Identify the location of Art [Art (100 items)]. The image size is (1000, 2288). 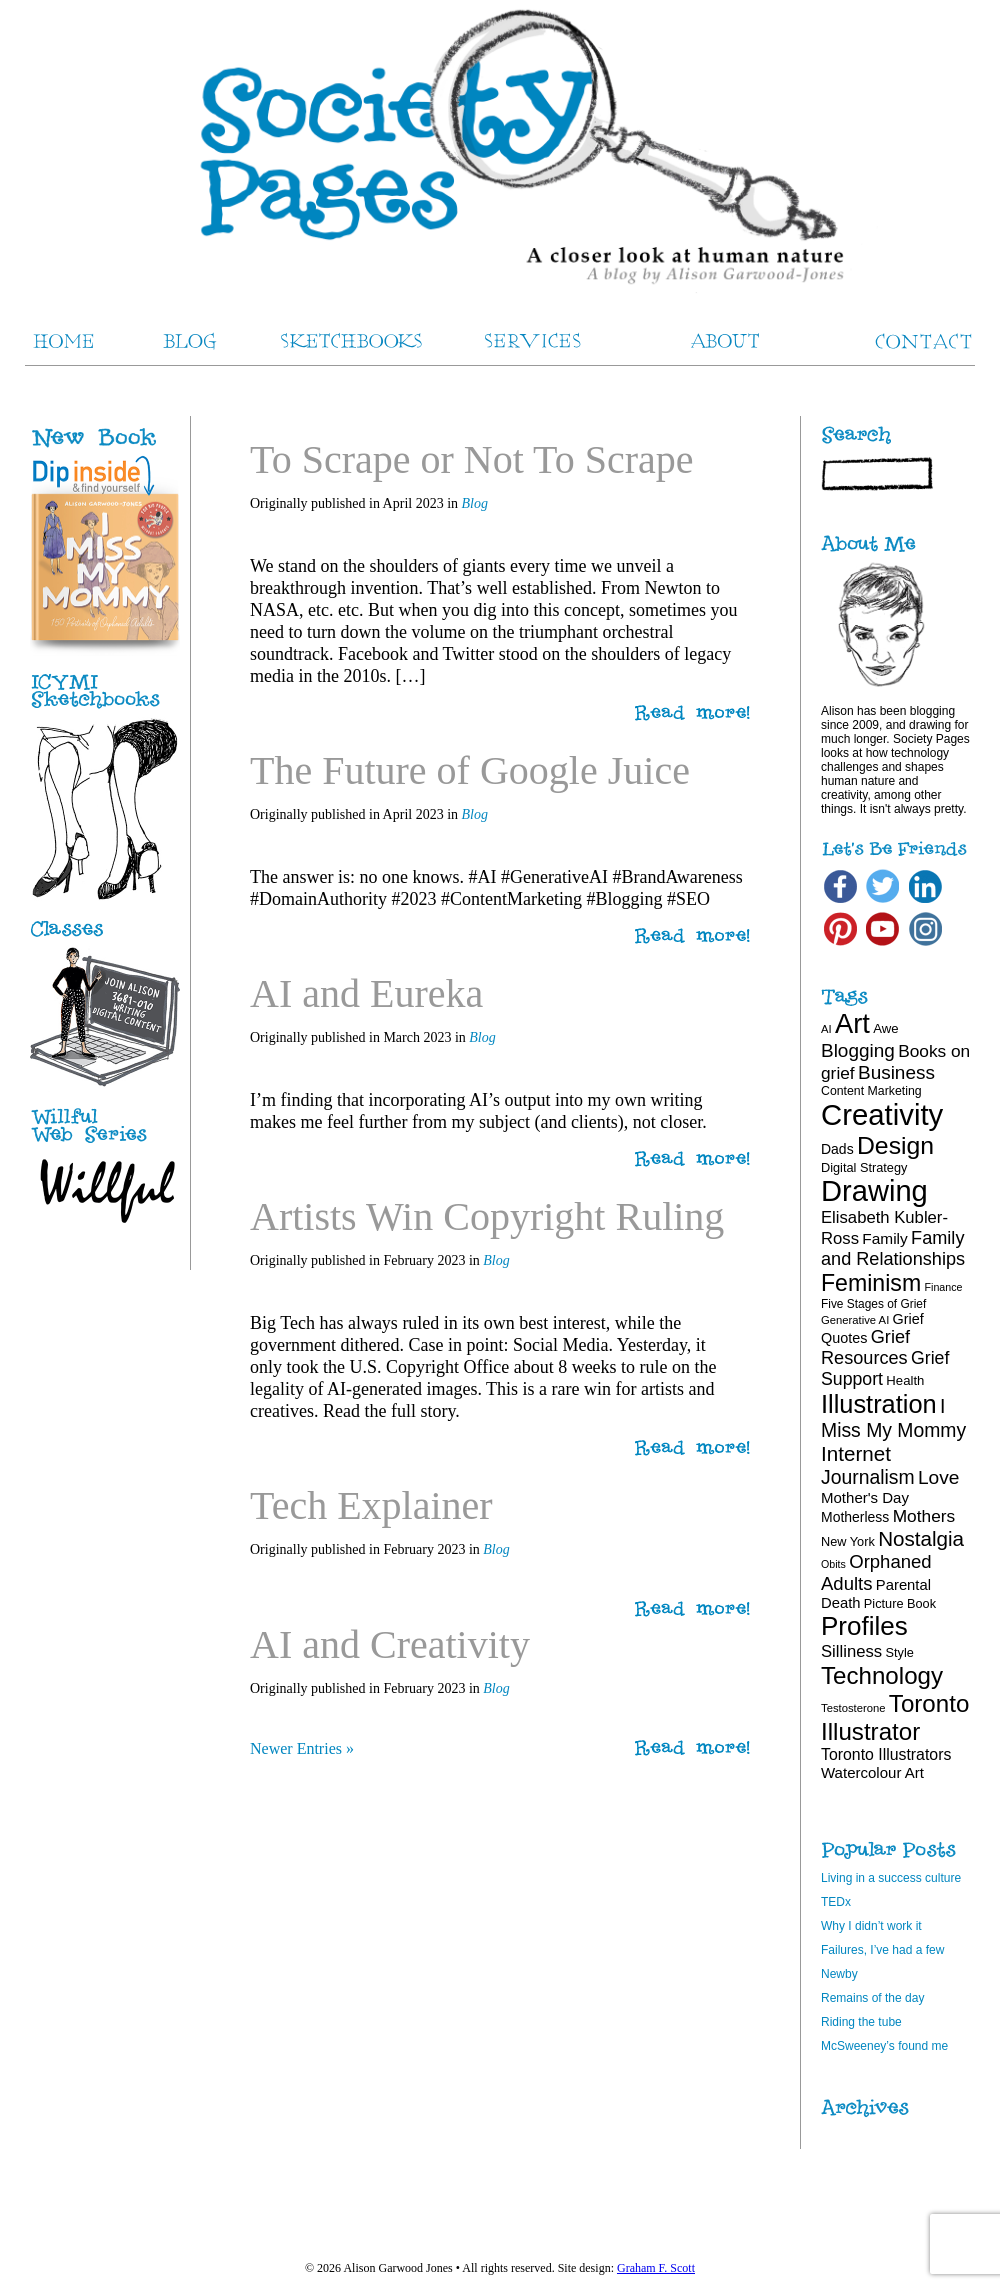
(852, 1023).